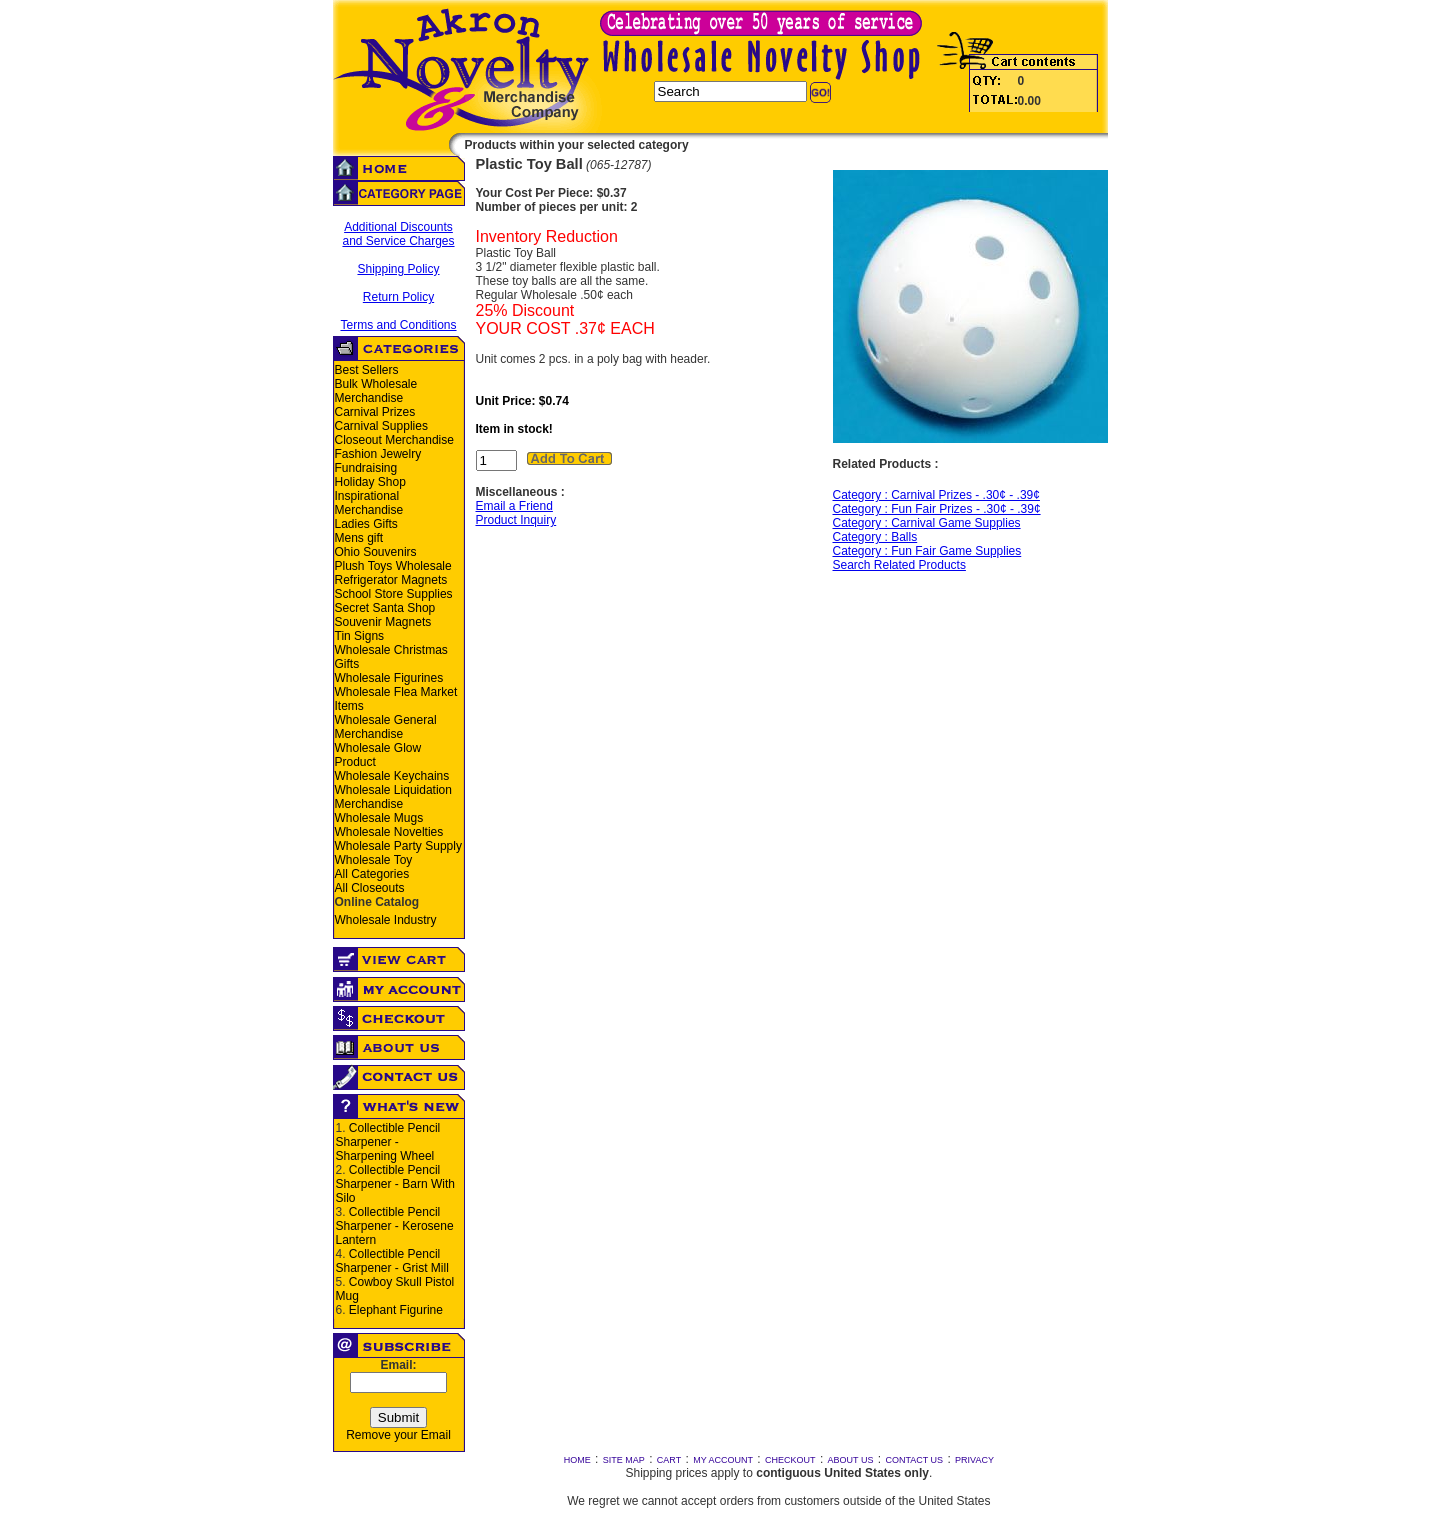 The width and height of the screenshot is (1440, 1522). Describe the element at coordinates (936, 495) in the screenshot. I see `Category : Carnival Prizes - .30¢ - .39¢` at that location.